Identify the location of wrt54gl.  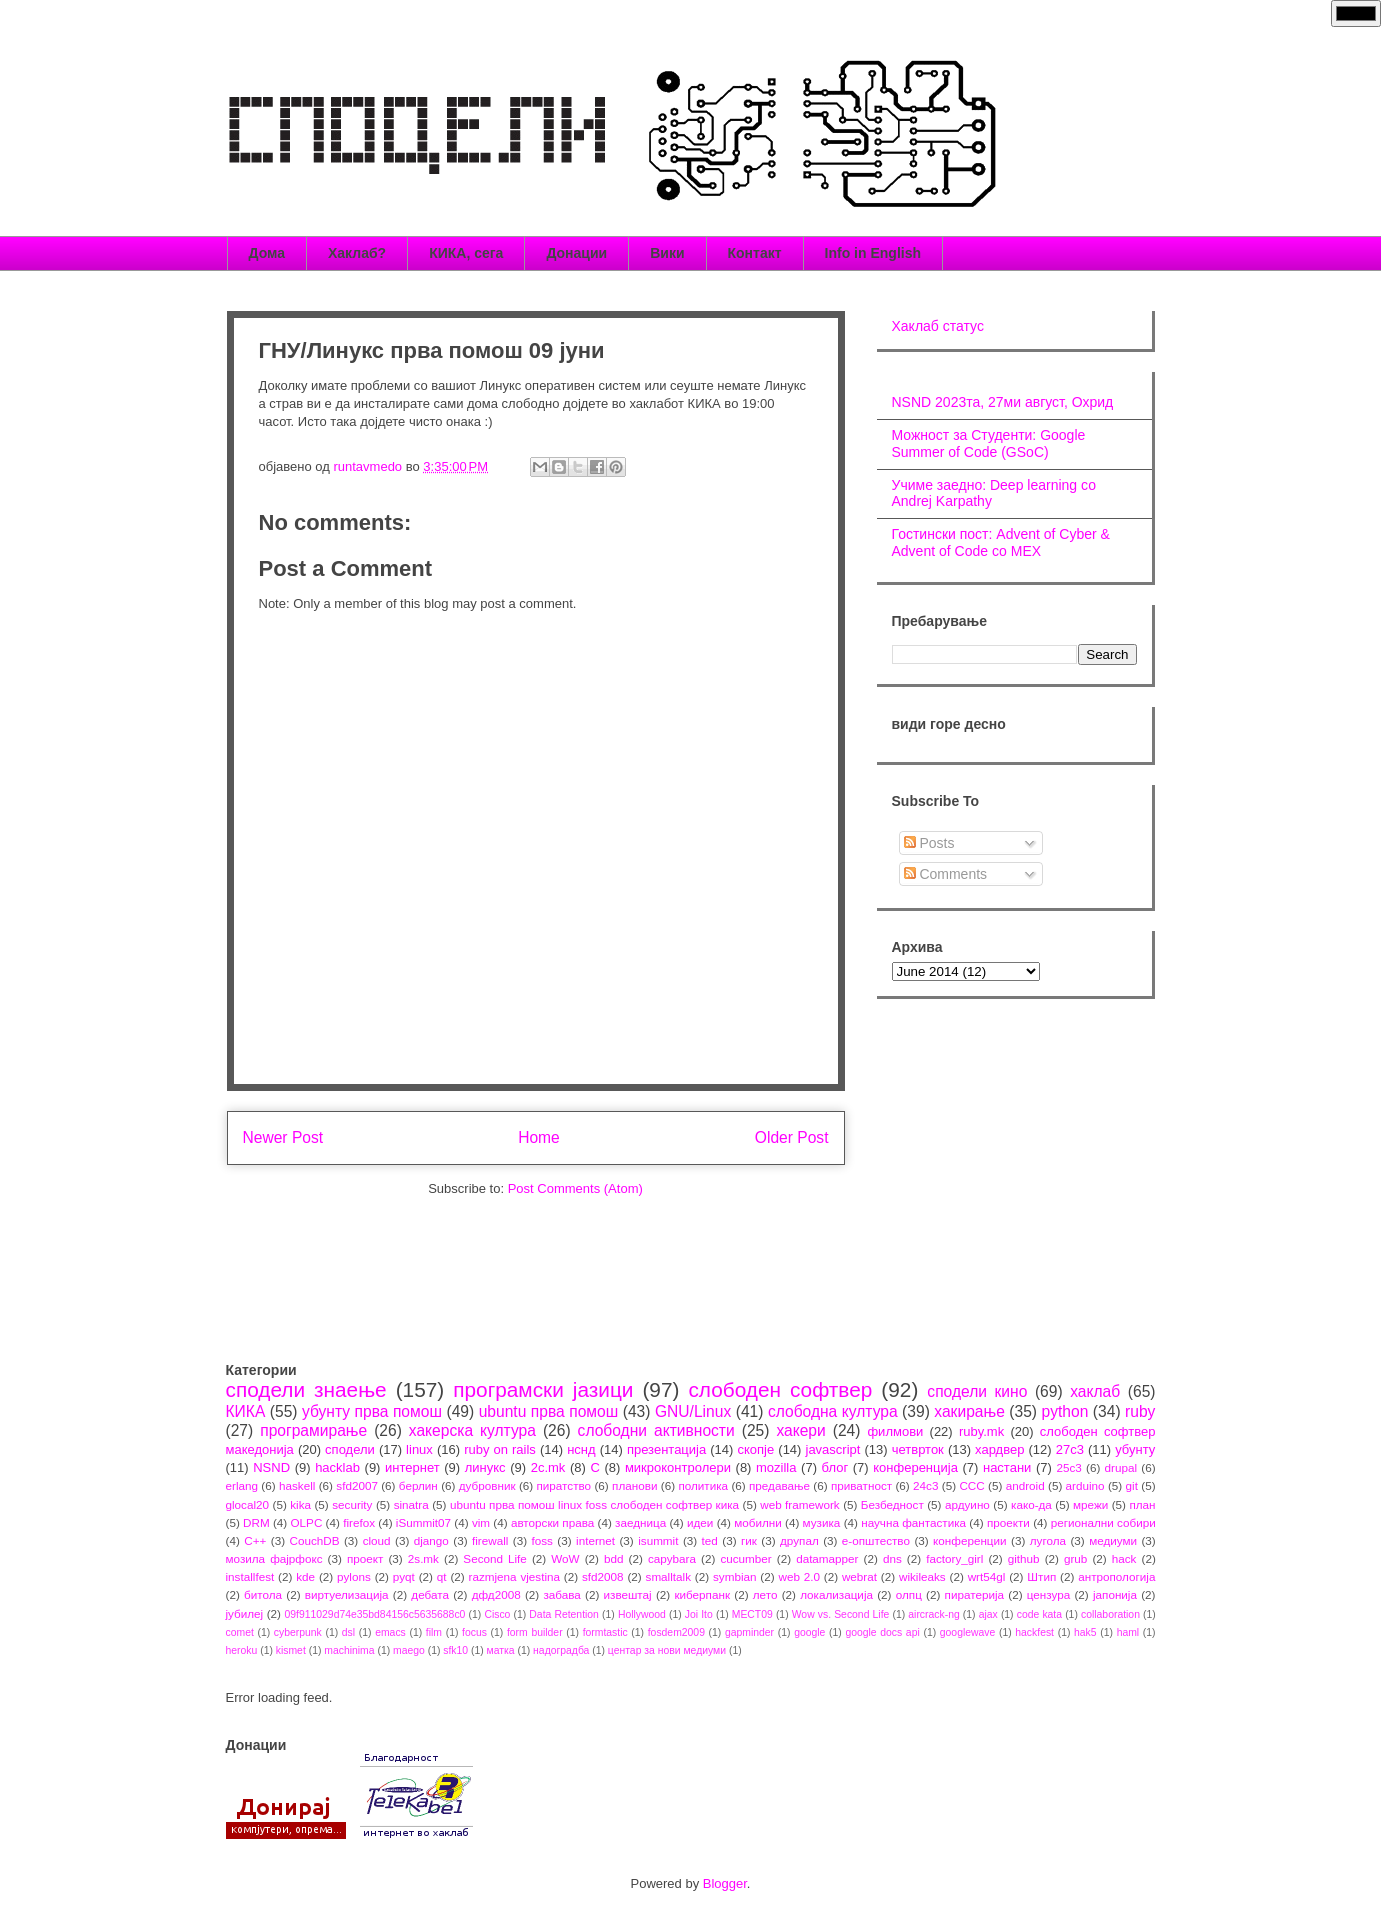
(987, 1576).